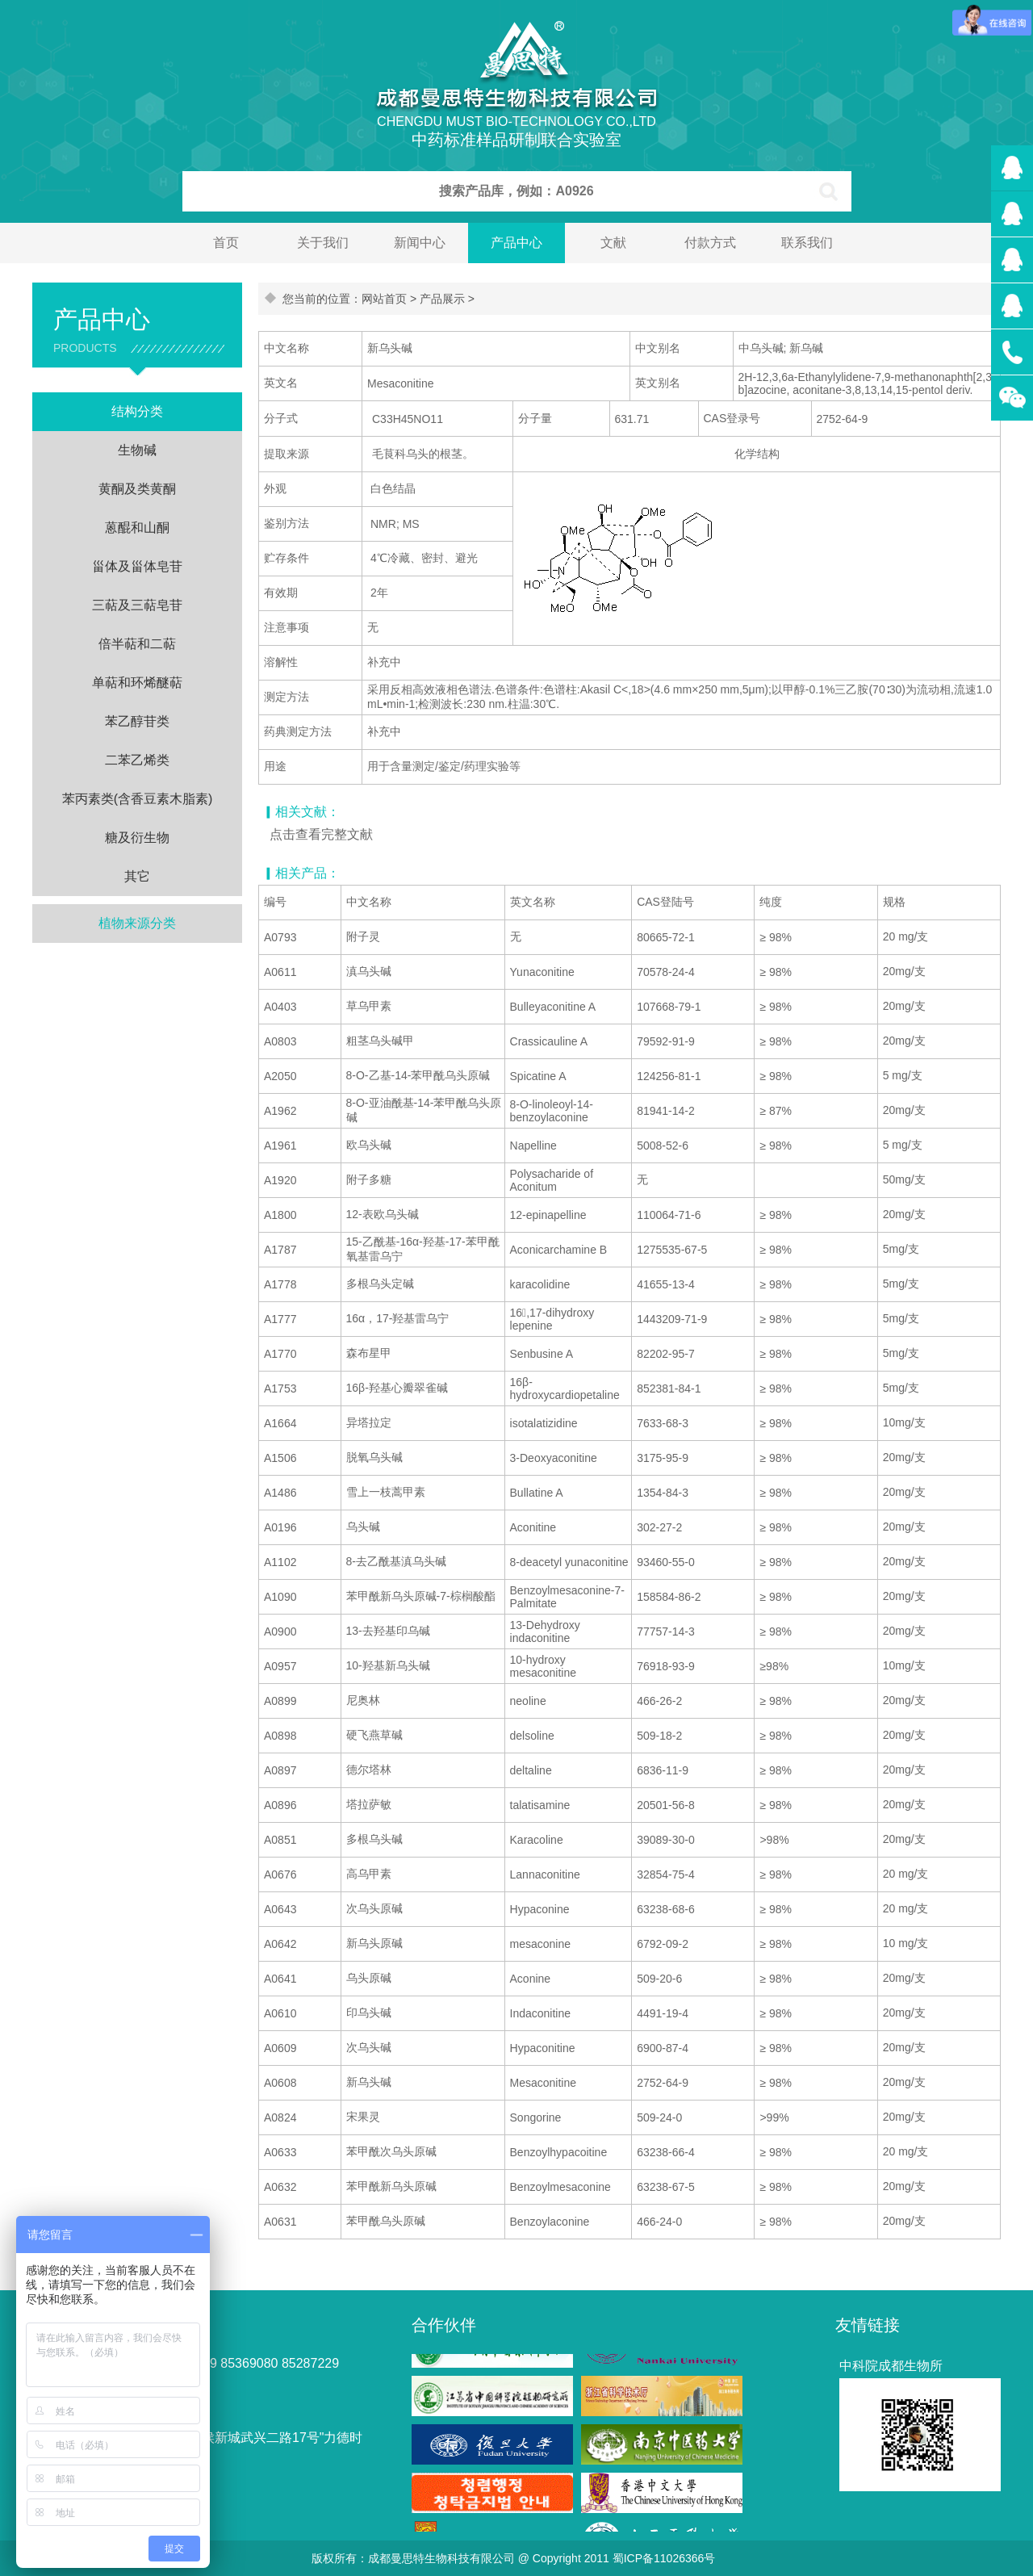 This screenshot has width=1033, height=2576. Describe the element at coordinates (528, 1700) in the screenshot. I see `neoline` at that location.